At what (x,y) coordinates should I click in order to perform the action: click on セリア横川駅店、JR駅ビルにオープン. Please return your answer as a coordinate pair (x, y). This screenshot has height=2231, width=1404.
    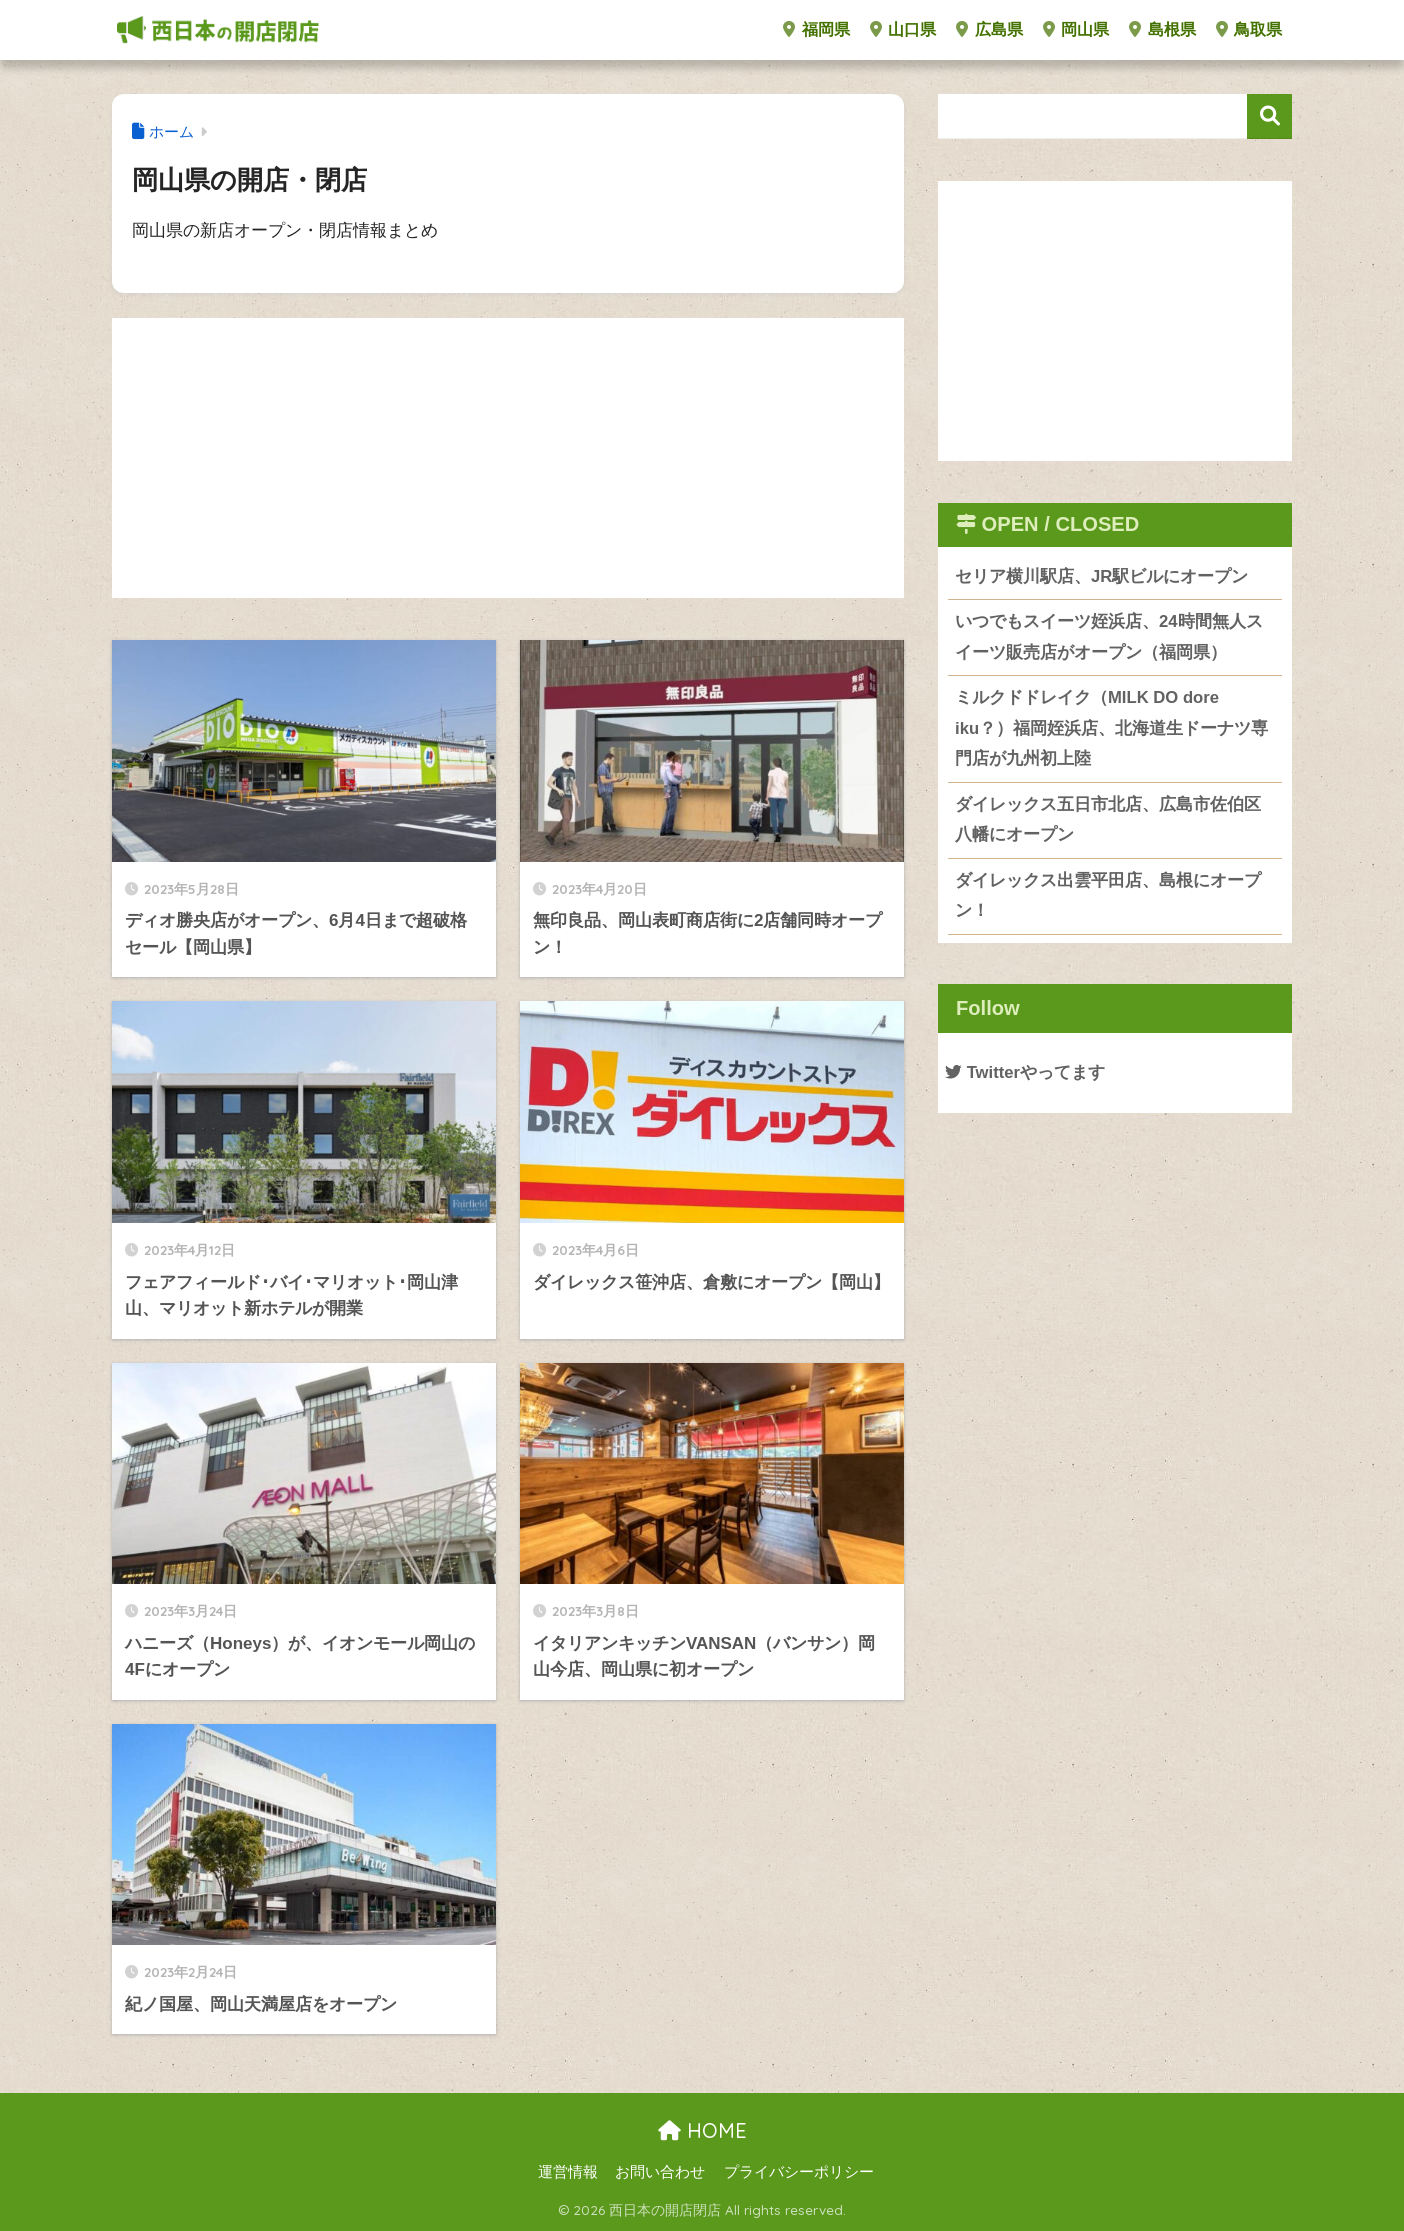
    Looking at the image, I should click on (1101, 576).